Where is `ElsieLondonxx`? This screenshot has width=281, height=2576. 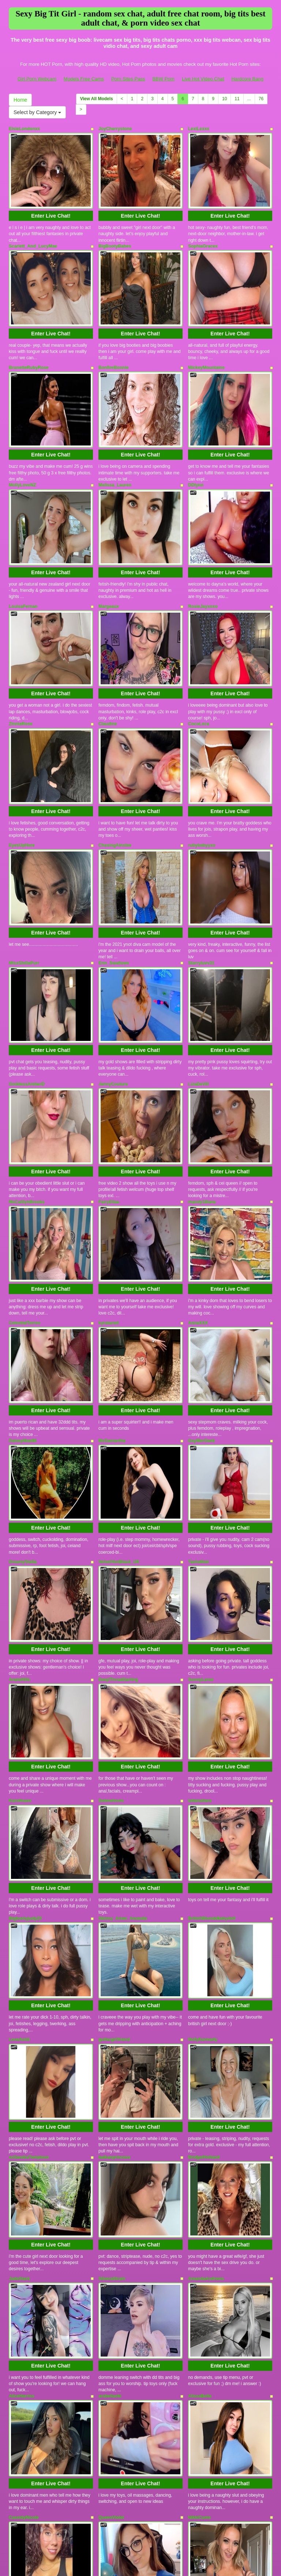 ElsieLondonxx is located at coordinates (24, 128).